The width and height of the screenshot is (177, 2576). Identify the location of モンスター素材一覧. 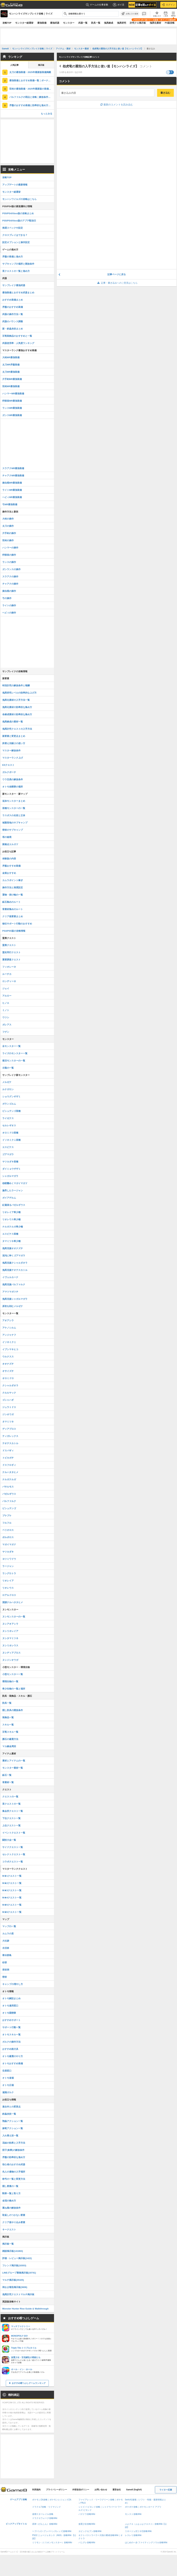
(12, 1768).